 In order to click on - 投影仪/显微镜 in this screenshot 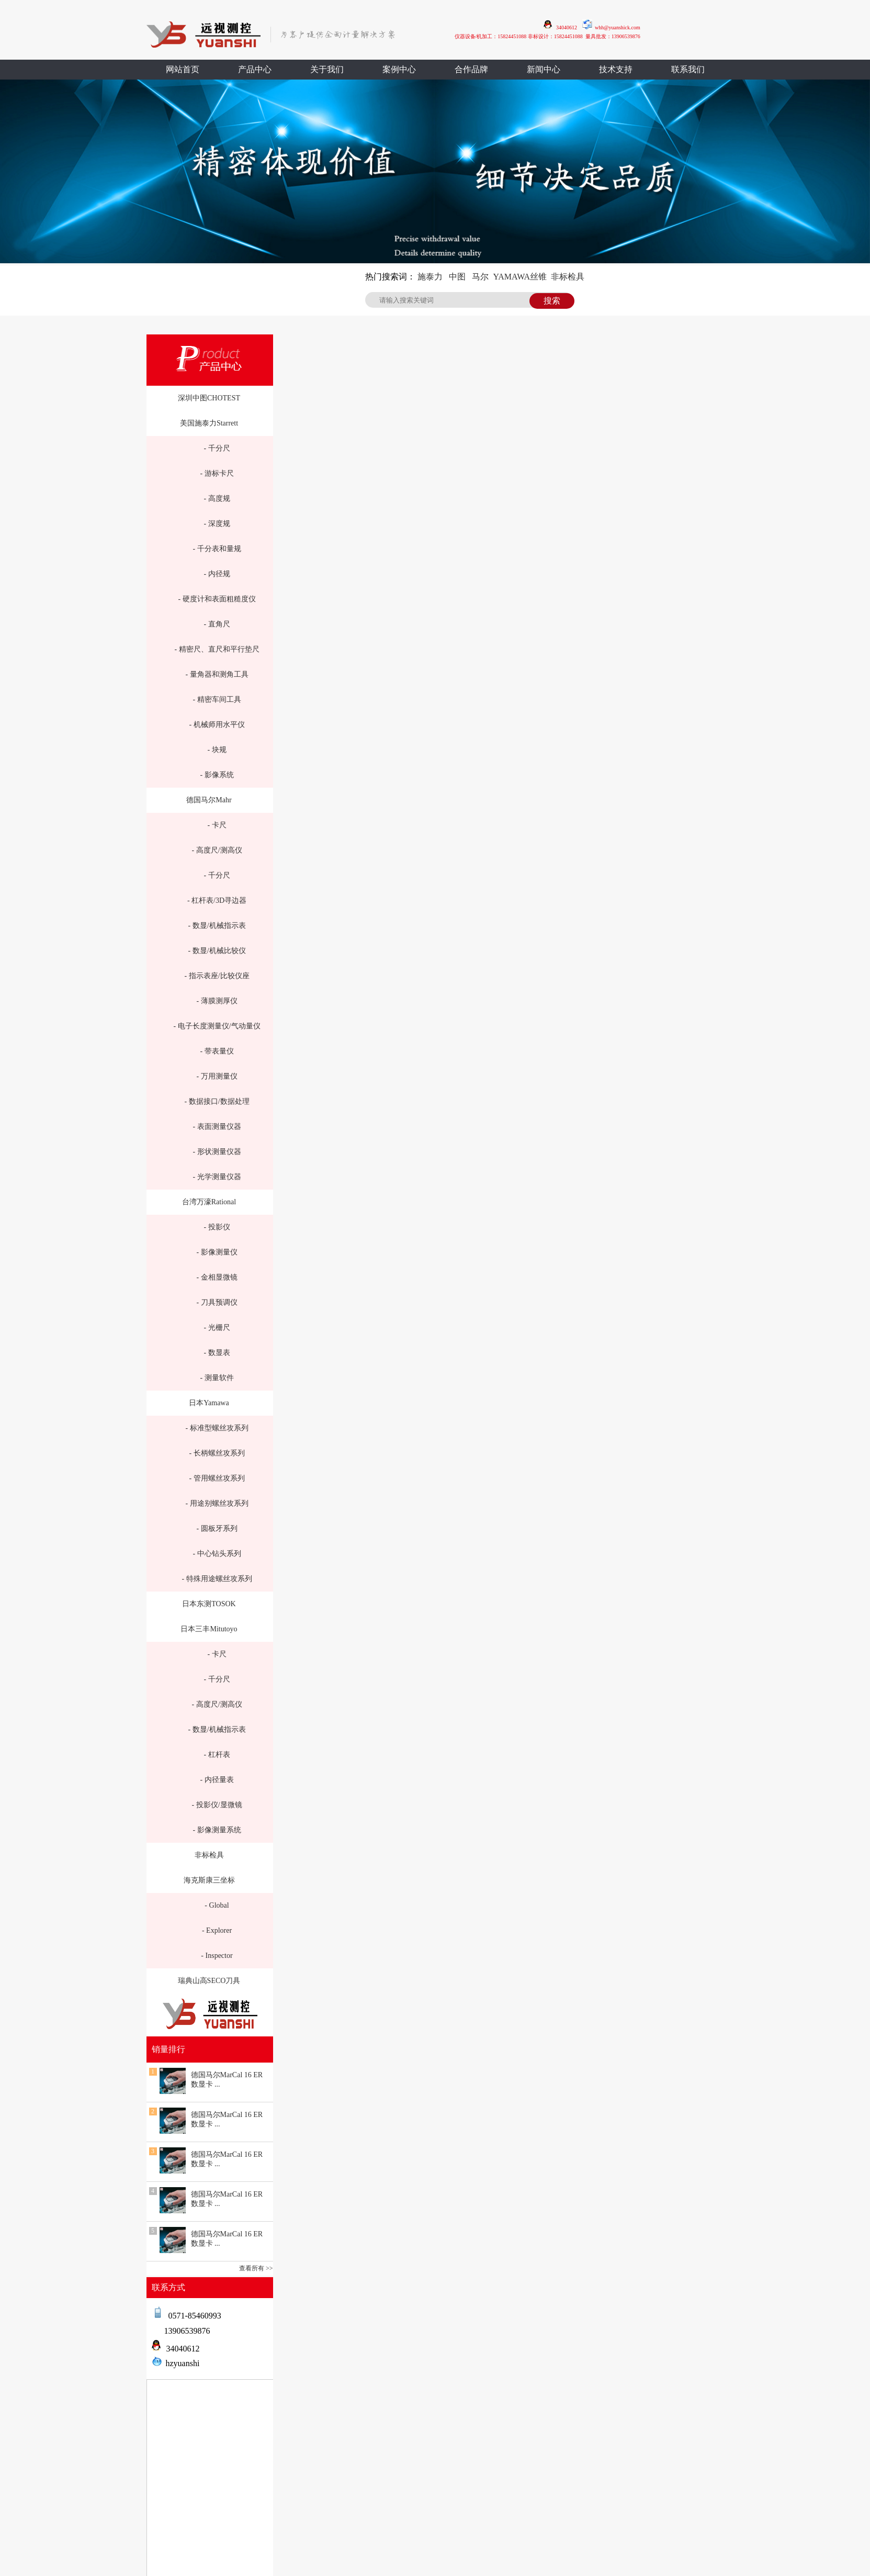, I will do `click(216, 1805)`.